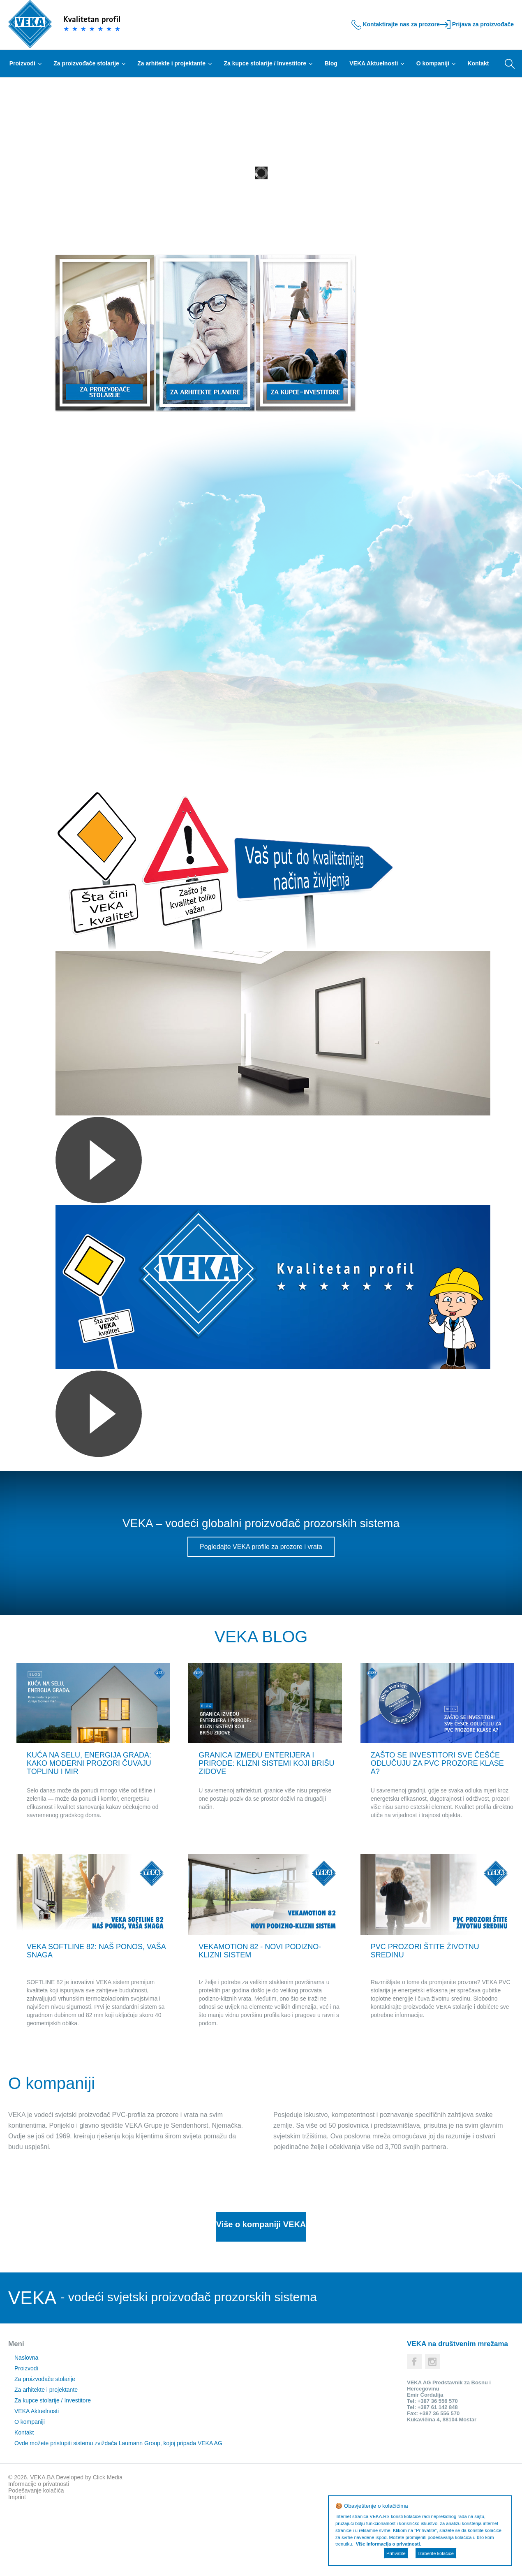 This screenshot has width=522, height=2576. Describe the element at coordinates (435, 2553) in the screenshot. I see `Izaberite kolačiće` at that location.